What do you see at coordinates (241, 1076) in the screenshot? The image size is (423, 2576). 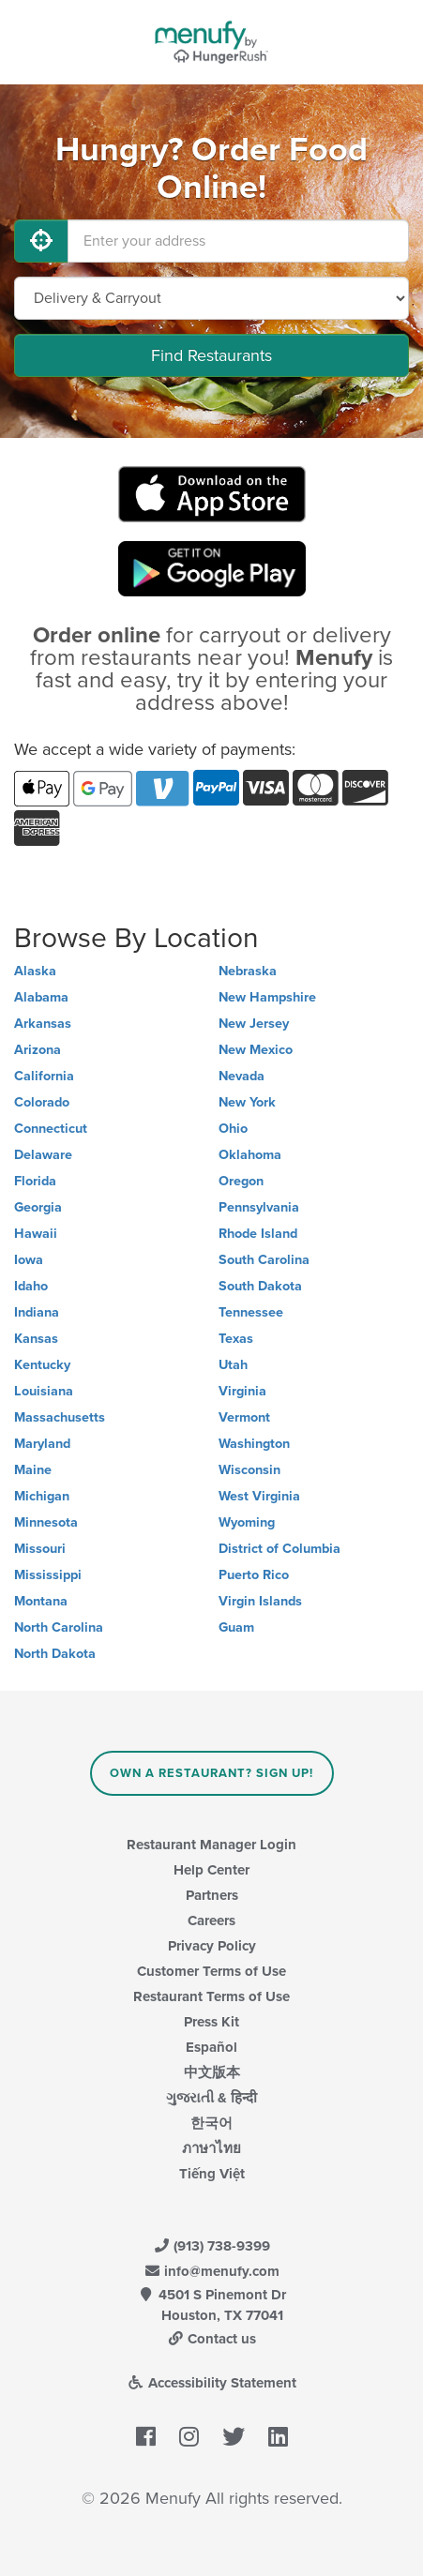 I see `Nevada` at bounding box center [241, 1076].